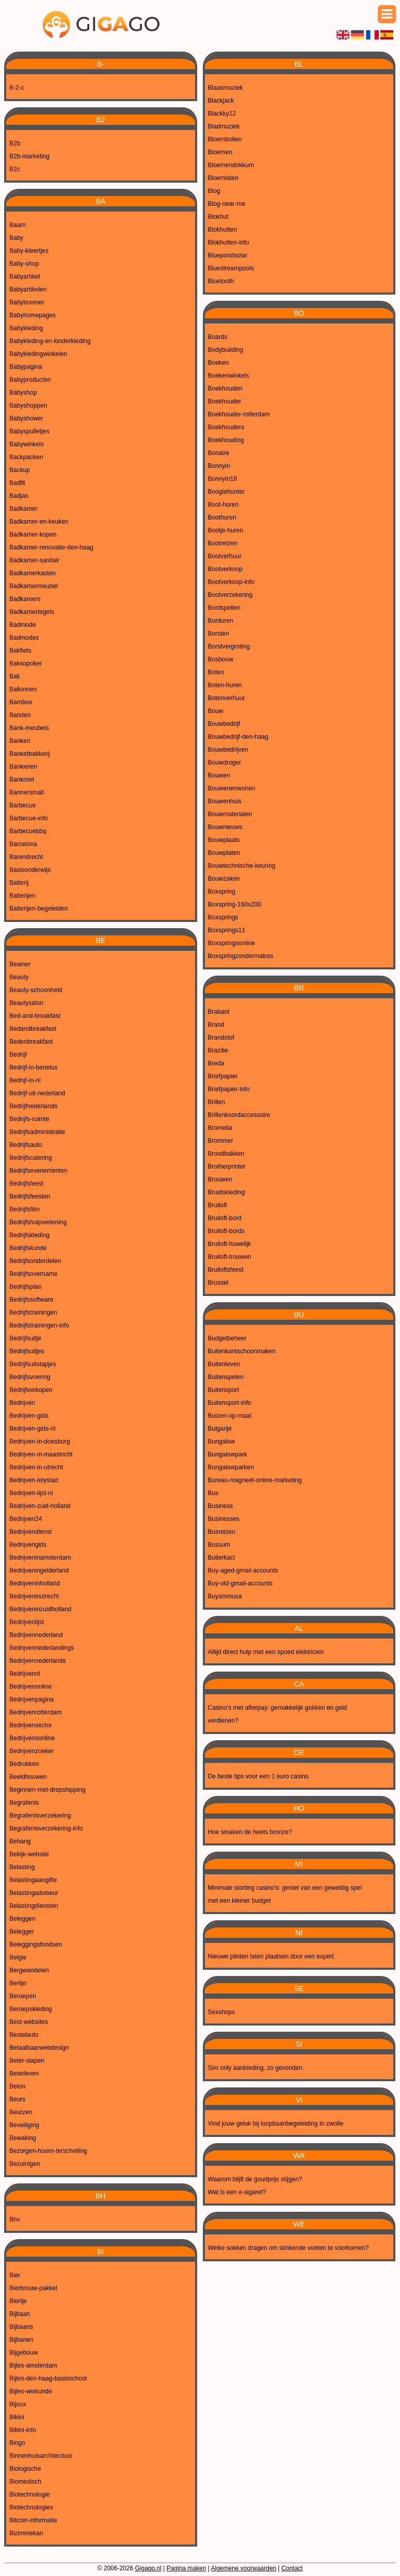 This screenshot has height=2576, width=400. What do you see at coordinates (226, 1153) in the screenshot?
I see `Broodbakken` at bounding box center [226, 1153].